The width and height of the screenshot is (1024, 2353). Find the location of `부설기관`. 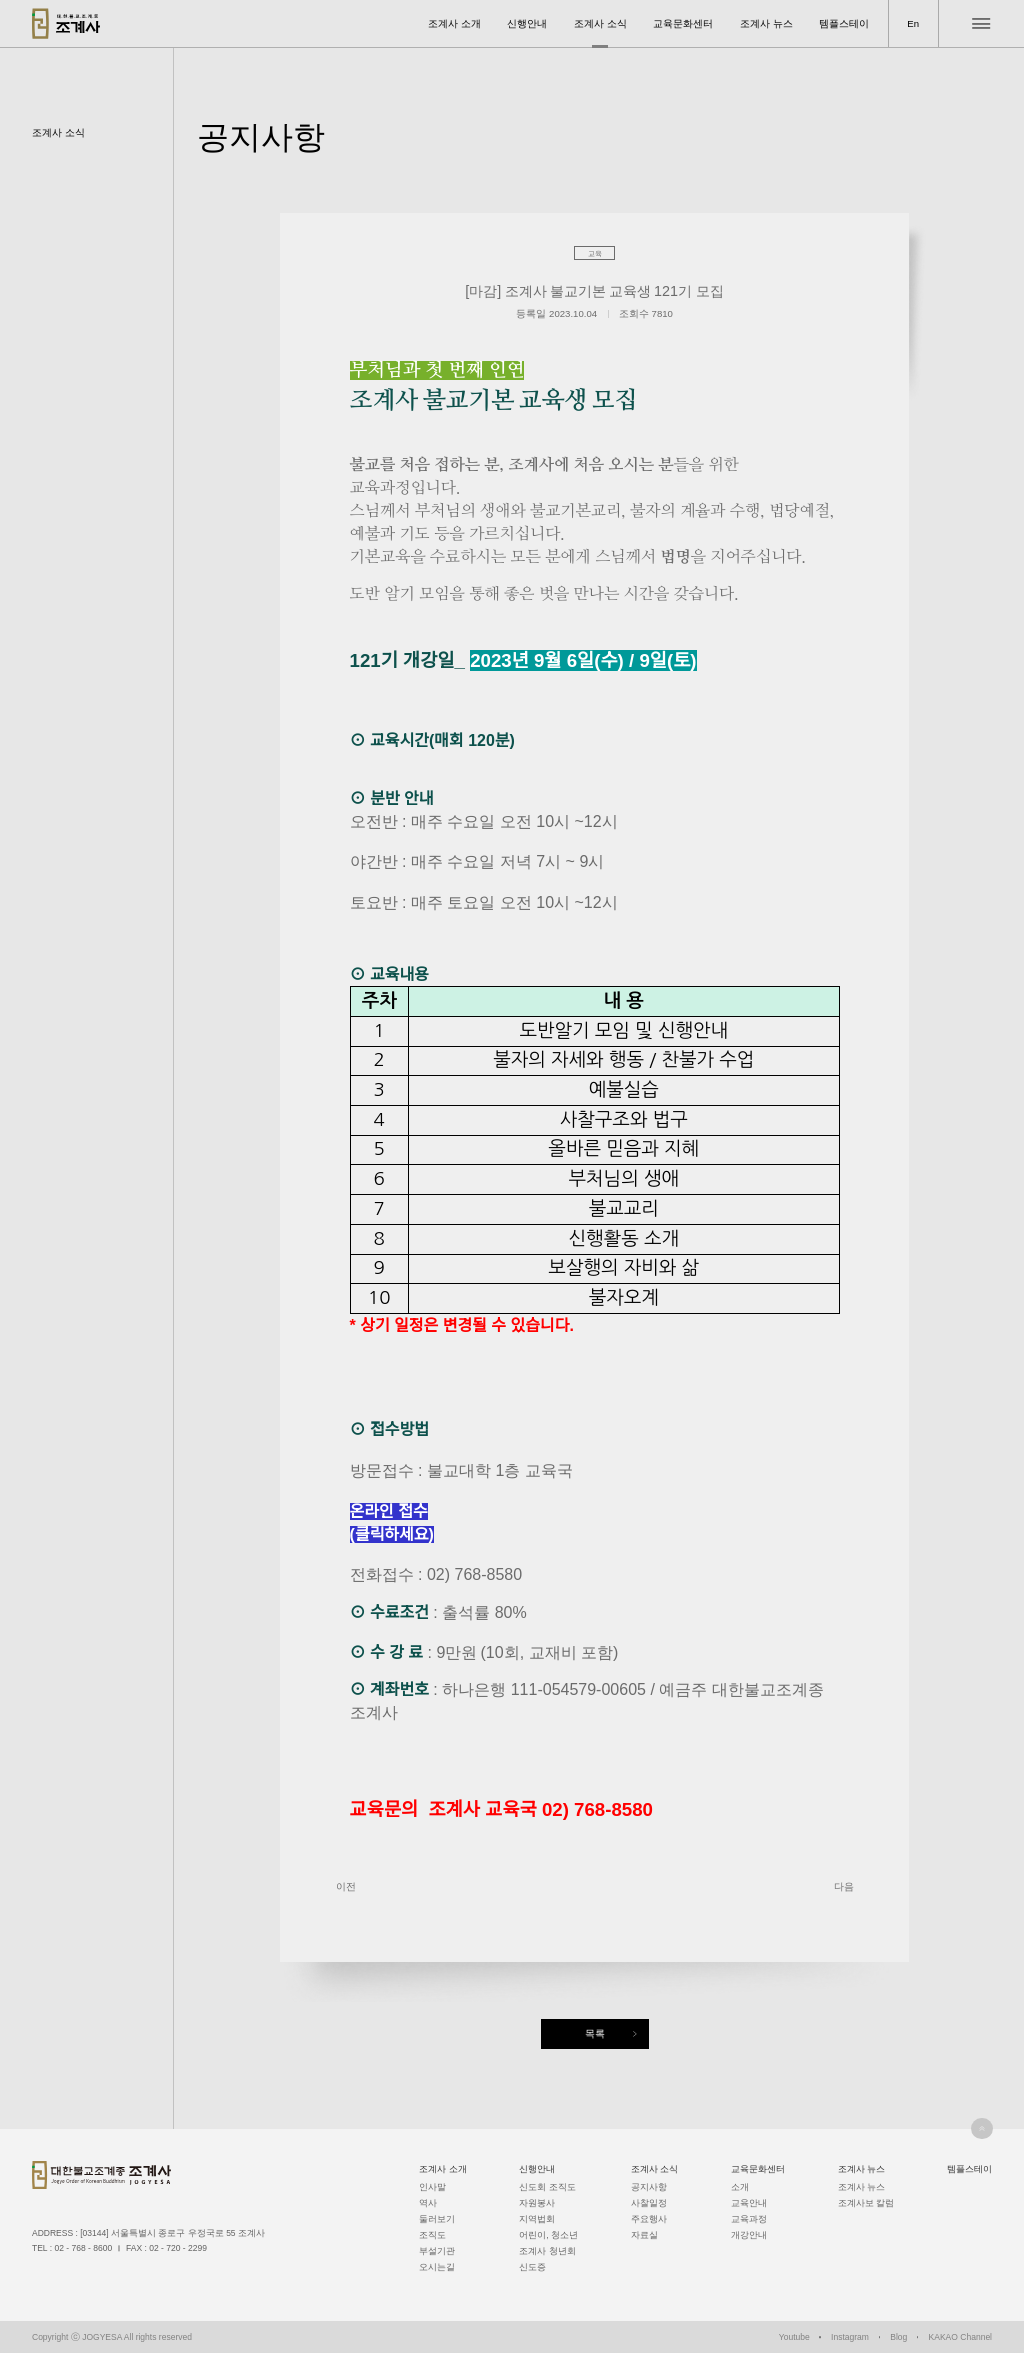

부설기관 is located at coordinates (437, 2251).